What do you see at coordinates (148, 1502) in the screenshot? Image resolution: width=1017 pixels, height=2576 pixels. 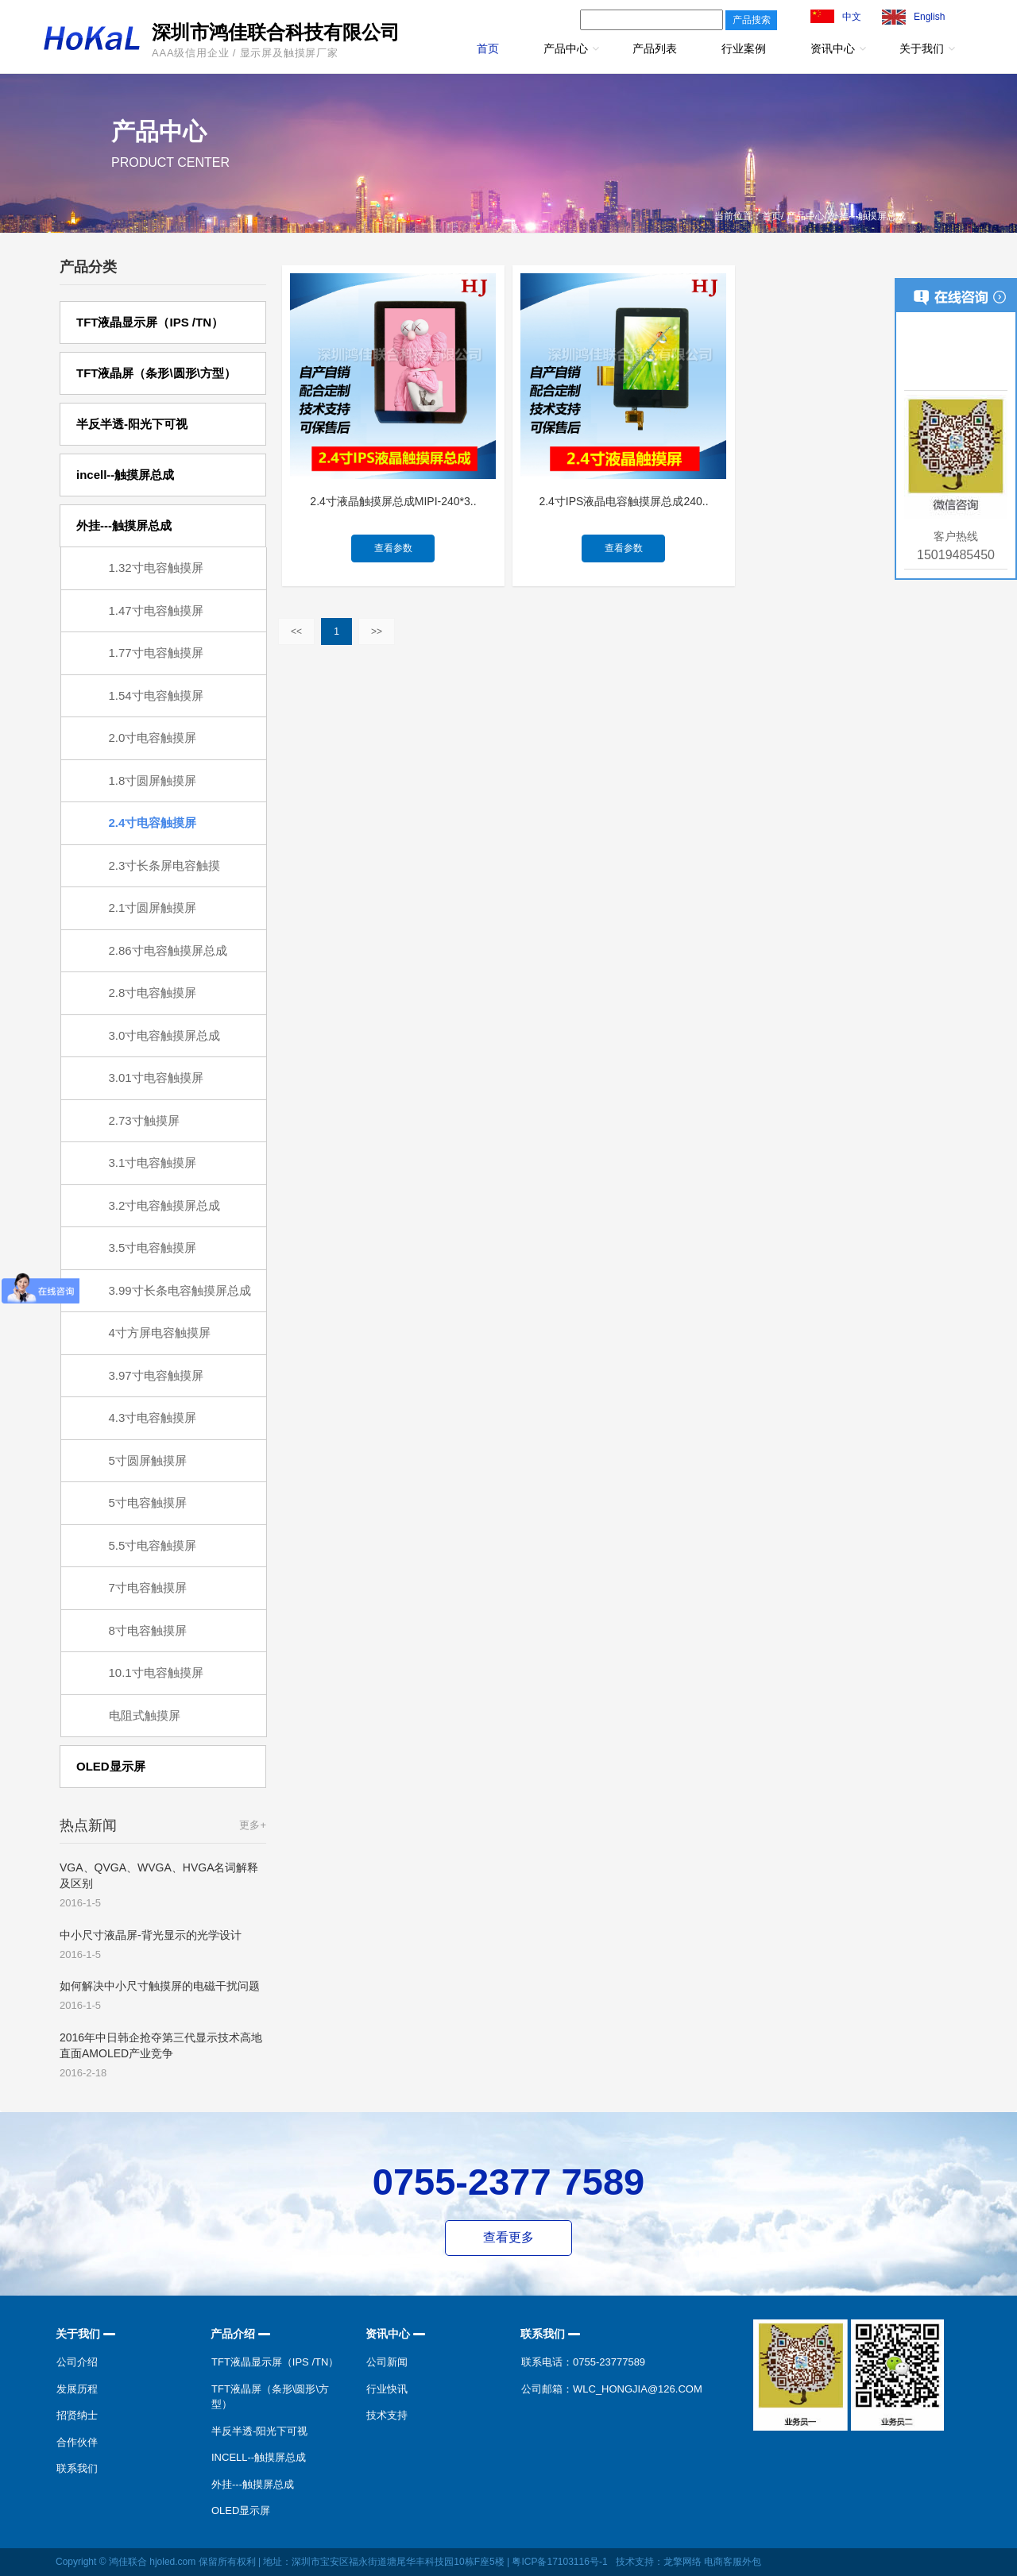 I see `5寸电容触摸屏` at bounding box center [148, 1502].